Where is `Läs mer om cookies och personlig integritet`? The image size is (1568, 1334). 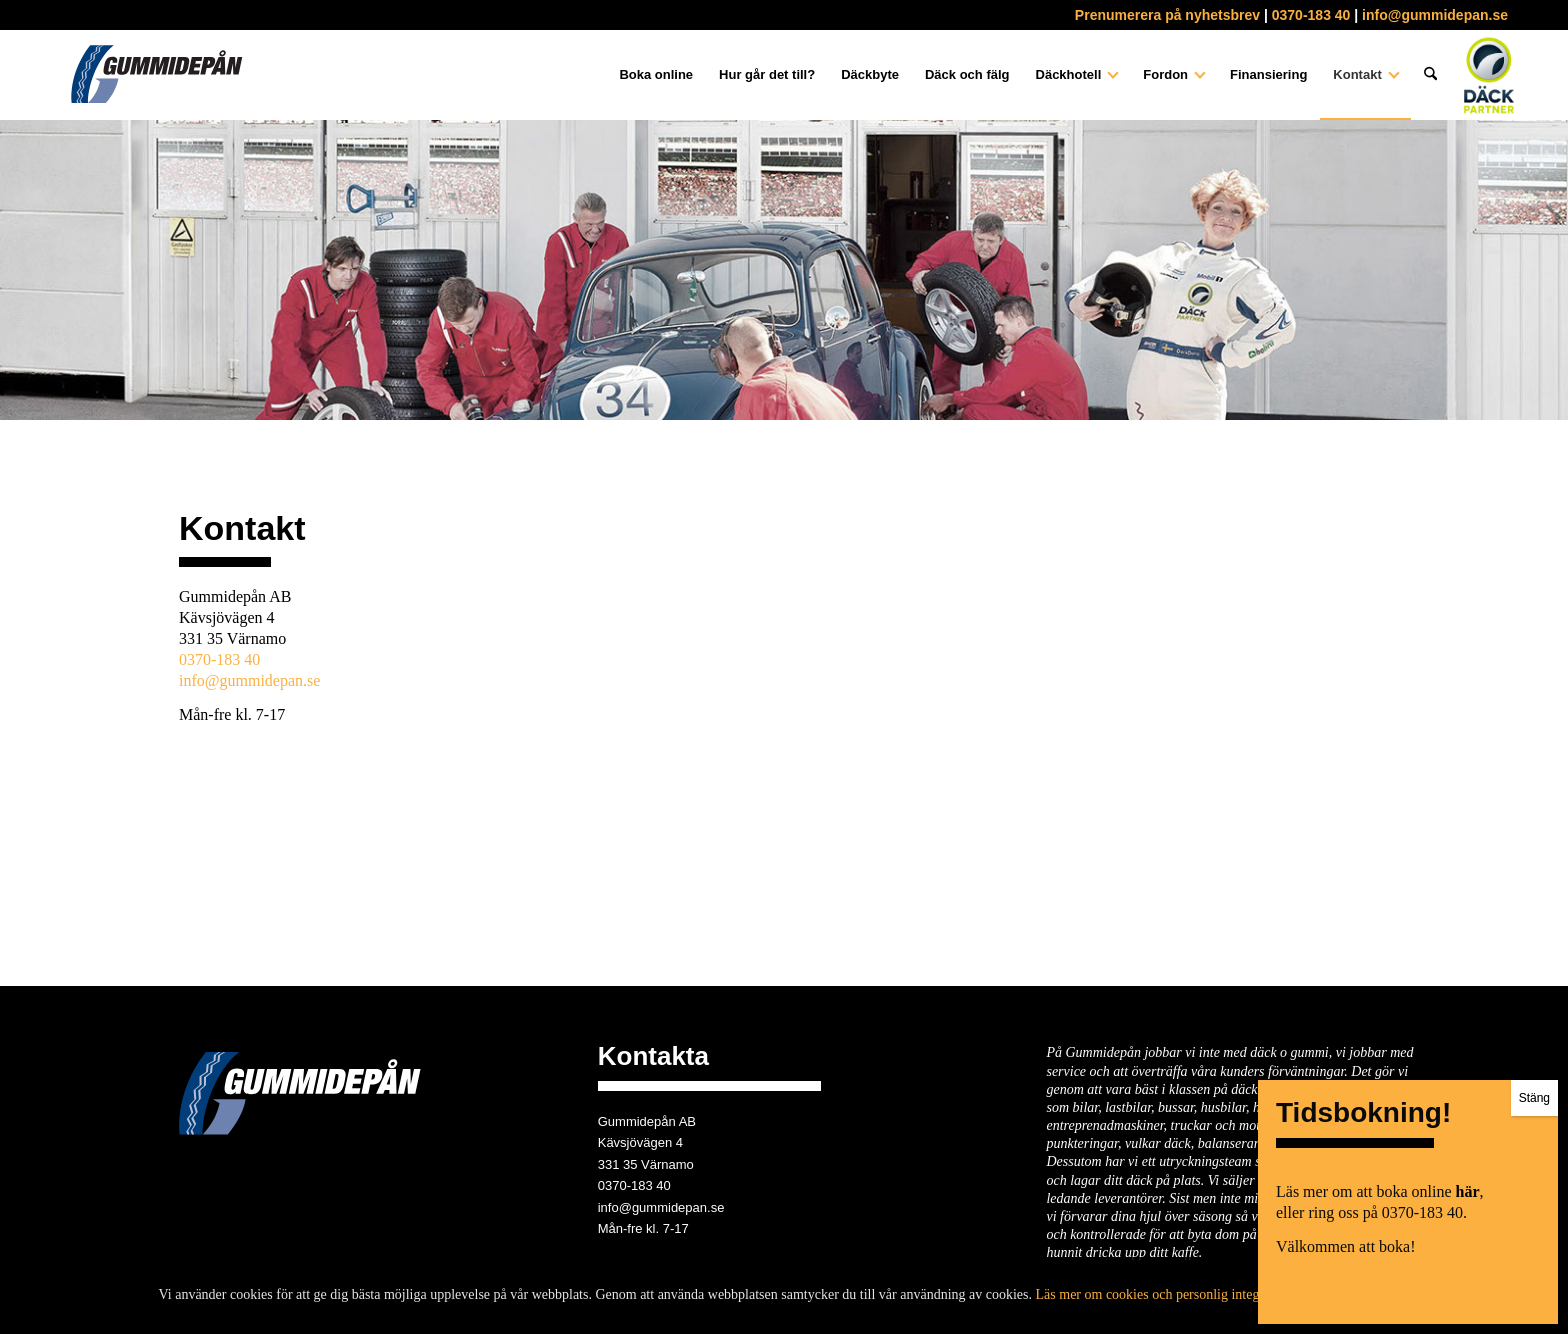 Läs mer om cookies och personlig integritet is located at coordinates (1159, 1294).